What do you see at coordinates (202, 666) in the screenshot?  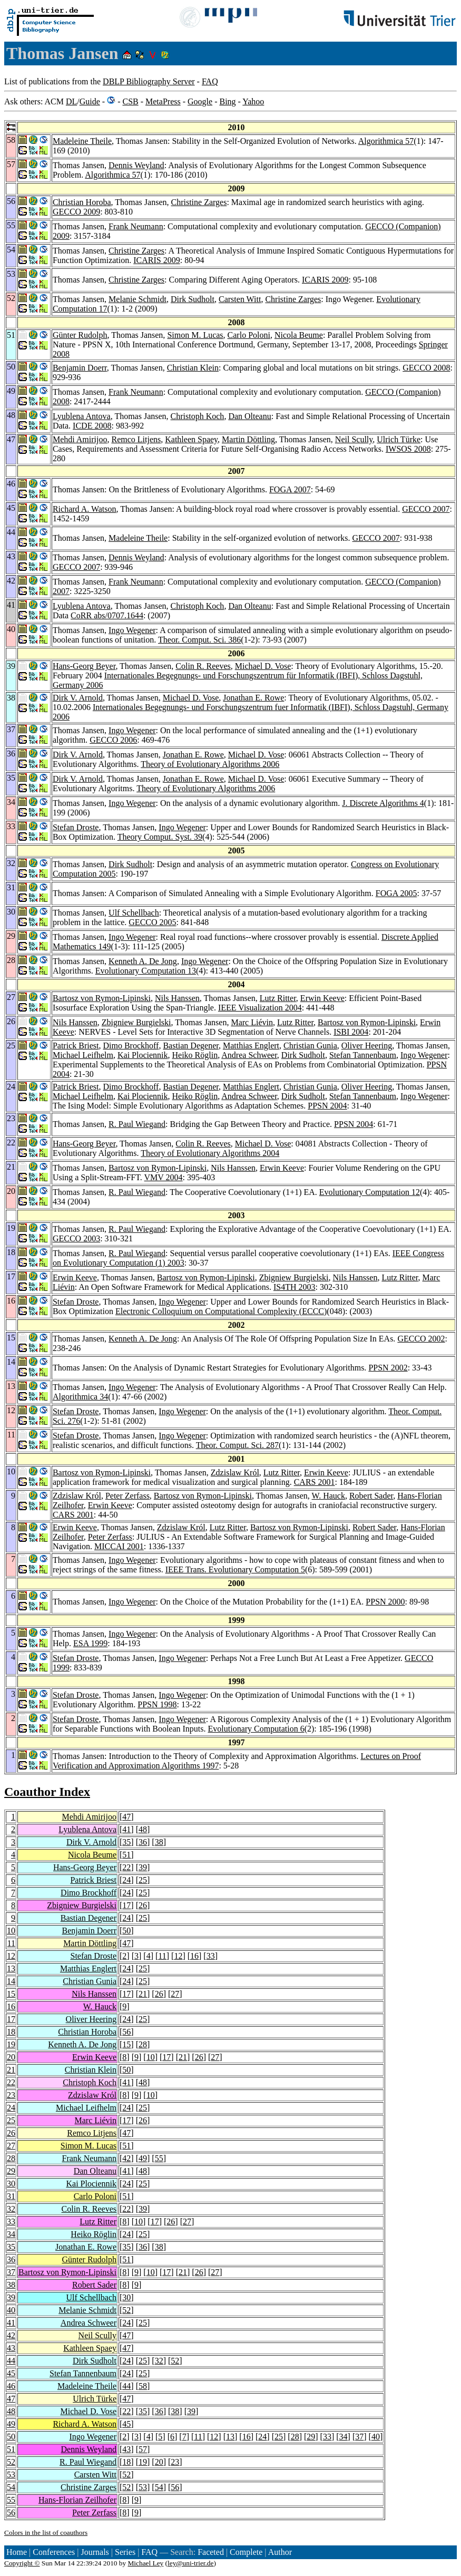 I see `Colin R. Reeves` at bounding box center [202, 666].